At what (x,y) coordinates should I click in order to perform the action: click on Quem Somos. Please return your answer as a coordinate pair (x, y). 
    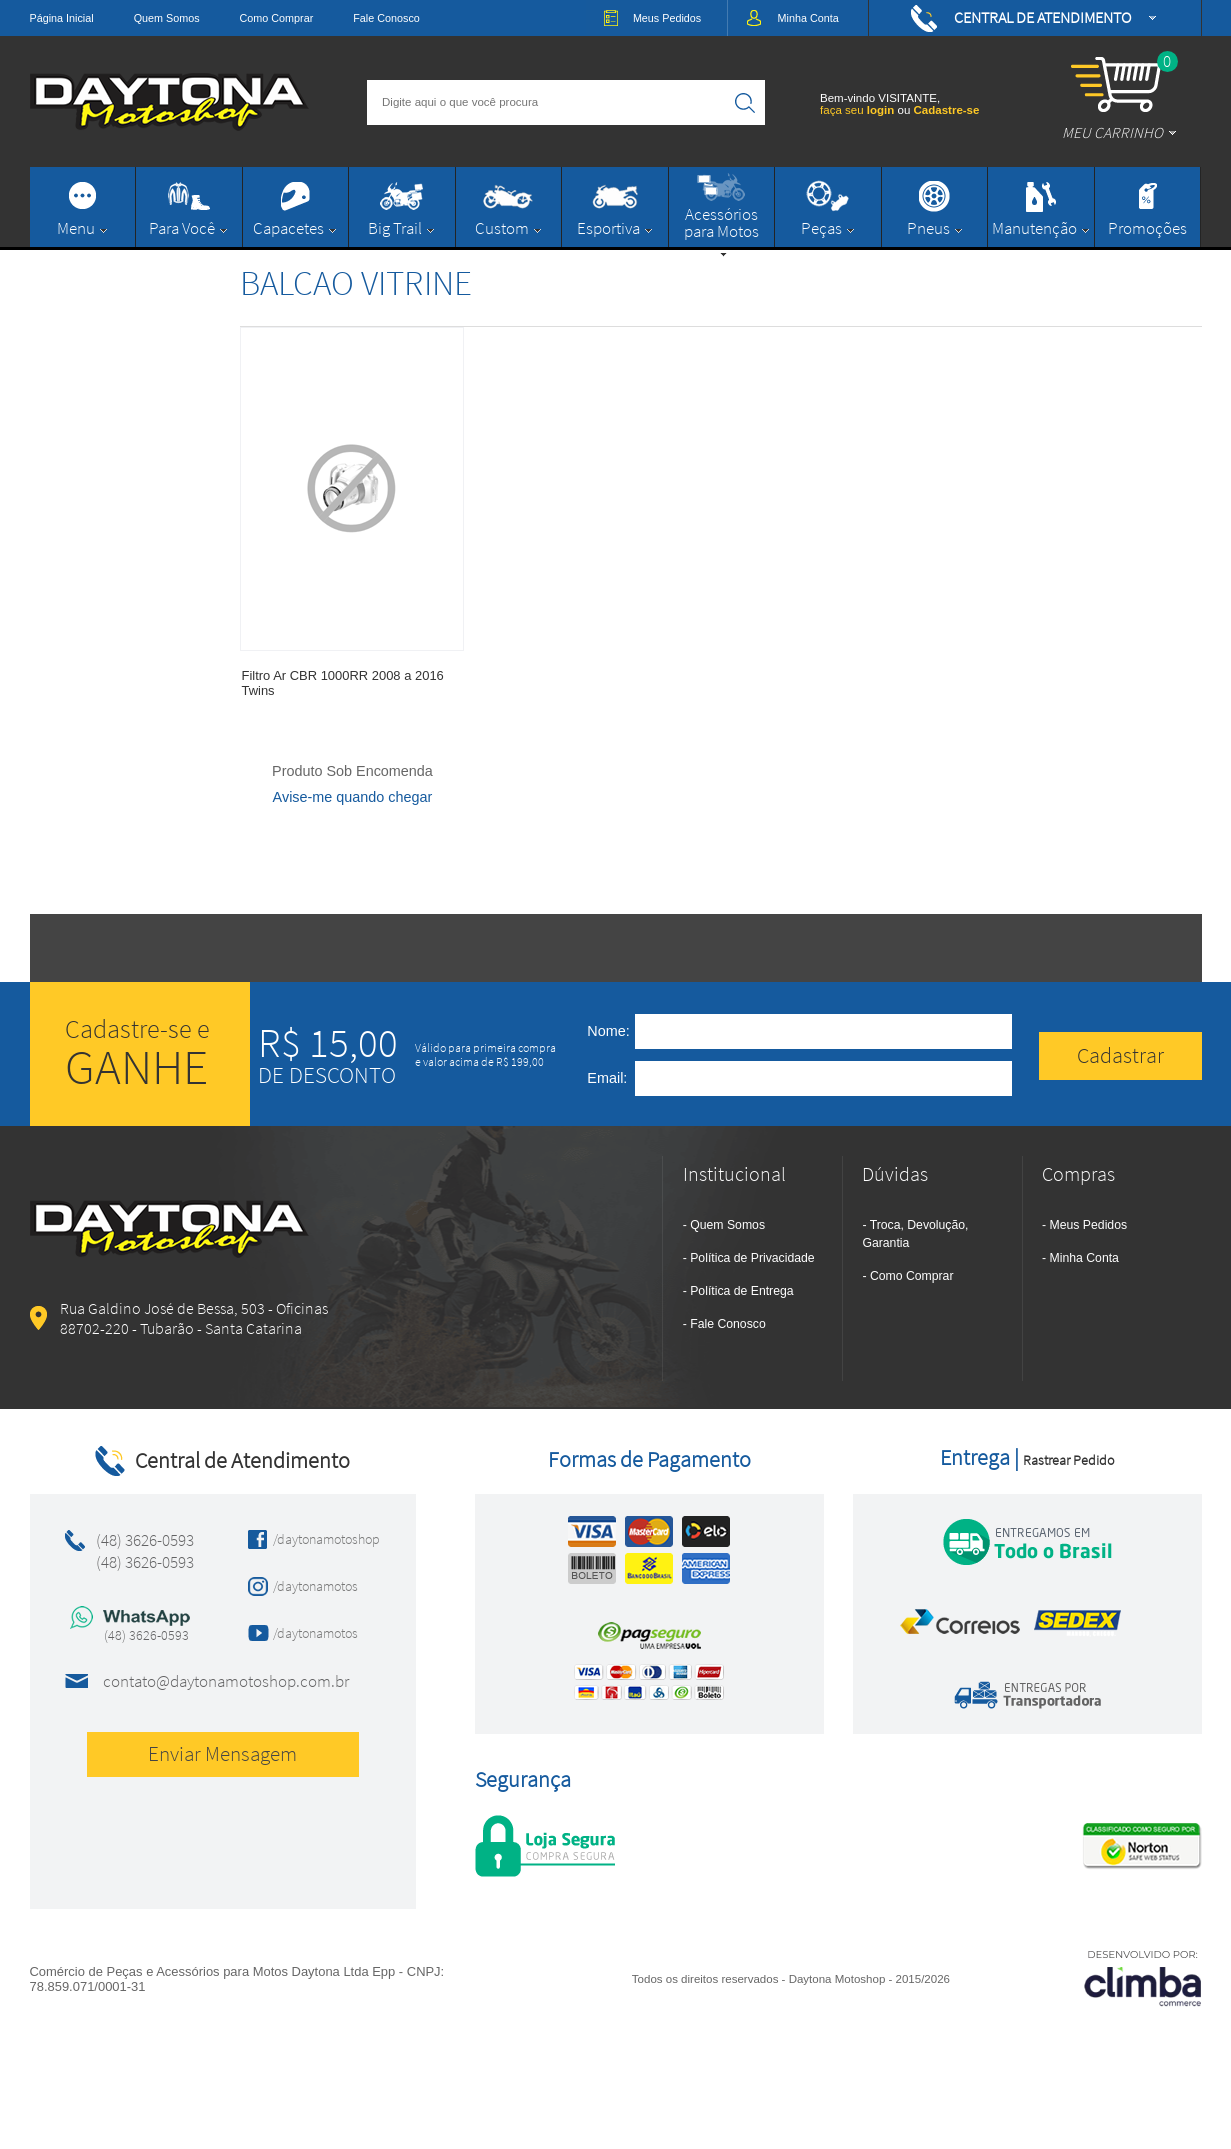
    Looking at the image, I should click on (167, 18).